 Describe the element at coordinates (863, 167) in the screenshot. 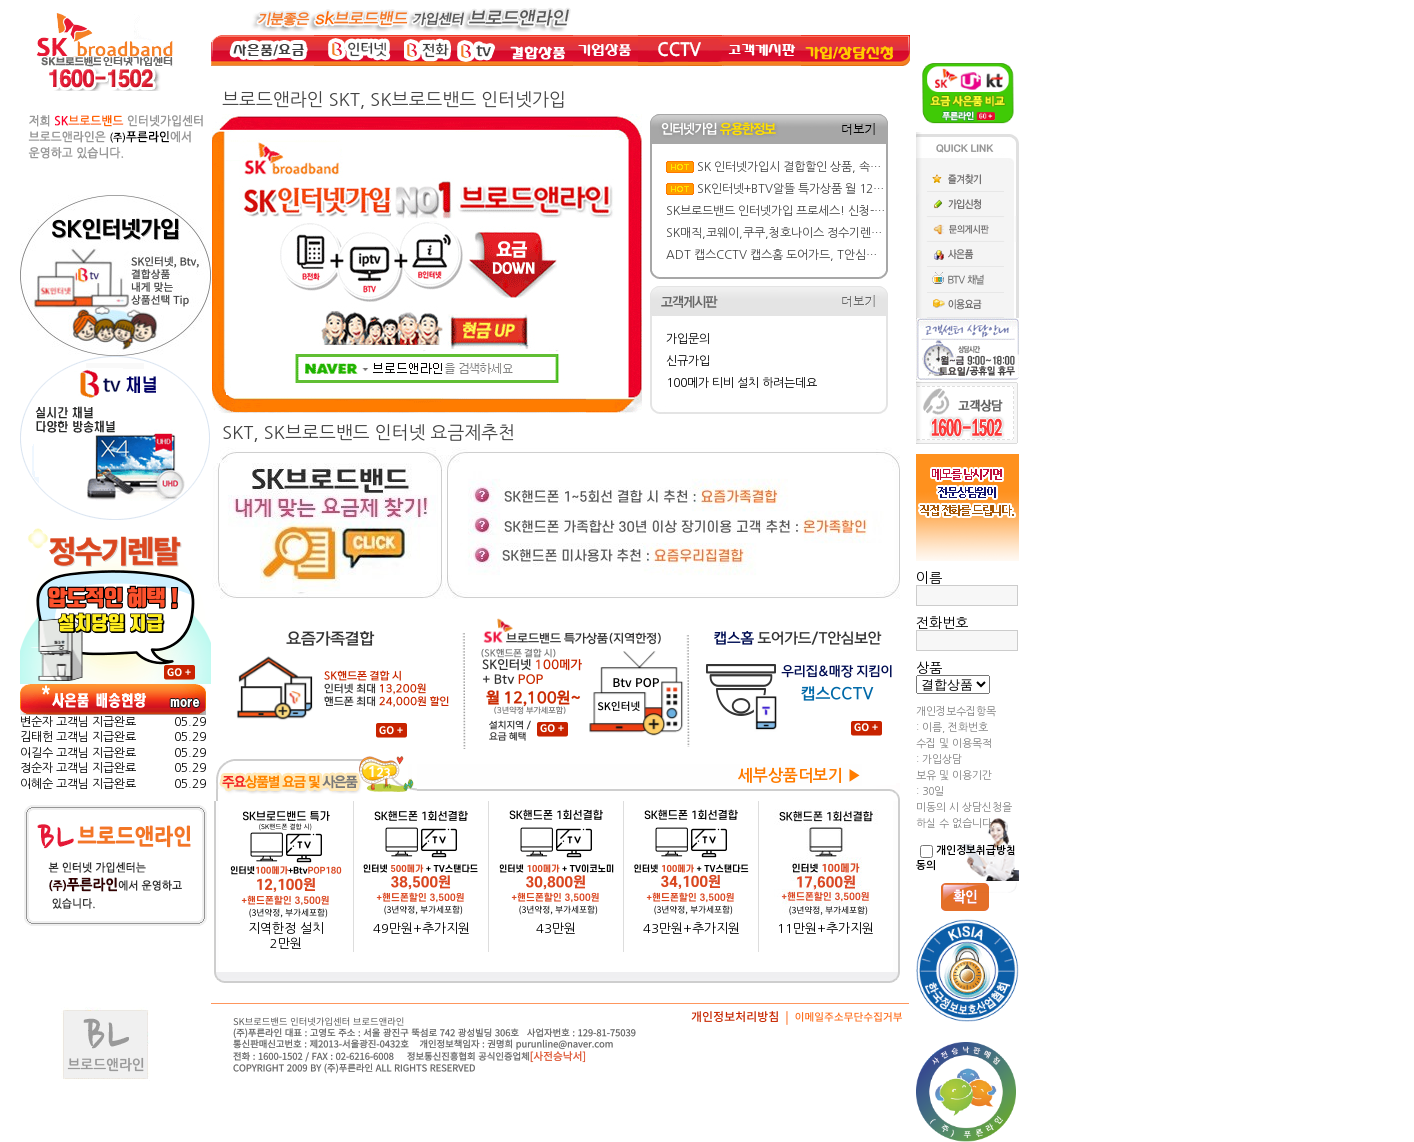

I see `SK 인터넷가입시 결합할인 상품, 속도, BTV요금제 선택 실전 가이드` at that location.